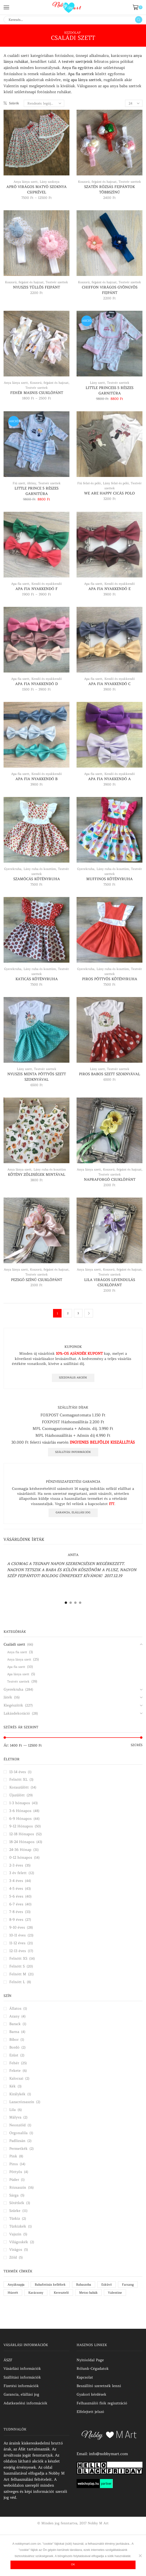 This screenshot has height=2576, width=146. What do you see at coordinates (60, 2324) in the screenshot?
I see `Karácsony [Karácsony (184 termék)]` at bounding box center [60, 2324].